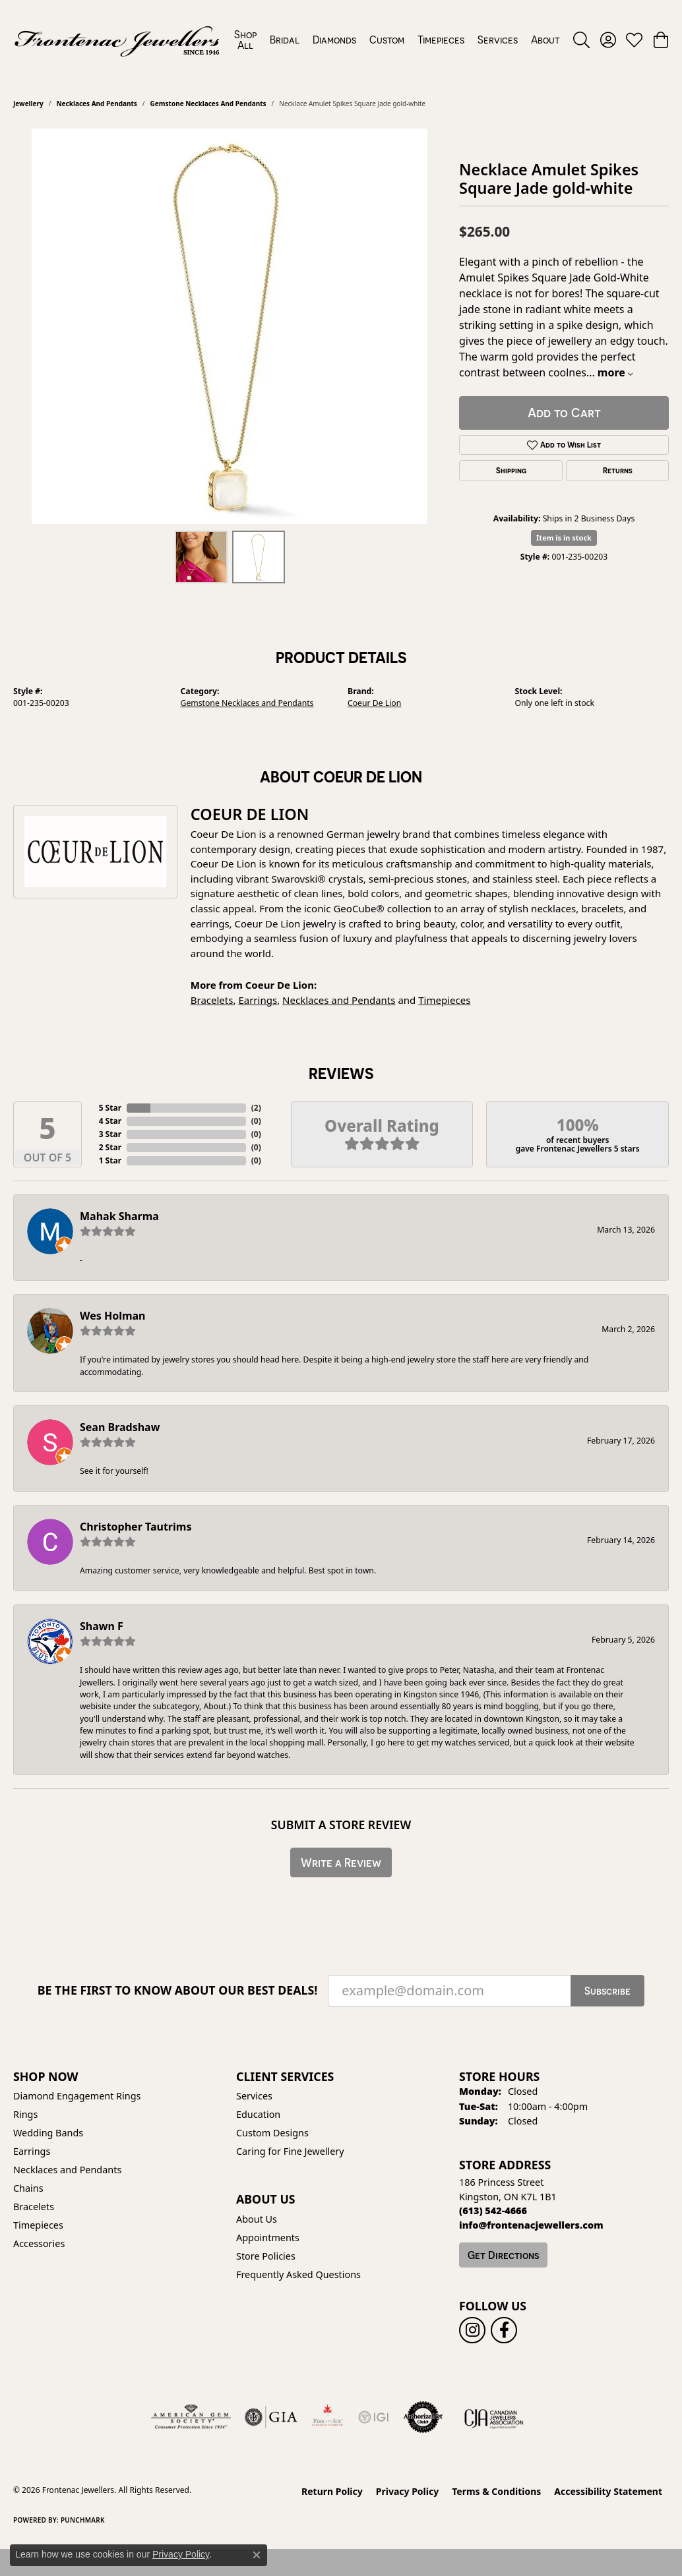 The image size is (682, 2576). What do you see at coordinates (39, 2243) in the screenshot?
I see `Accessories` at bounding box center [39, 2243].